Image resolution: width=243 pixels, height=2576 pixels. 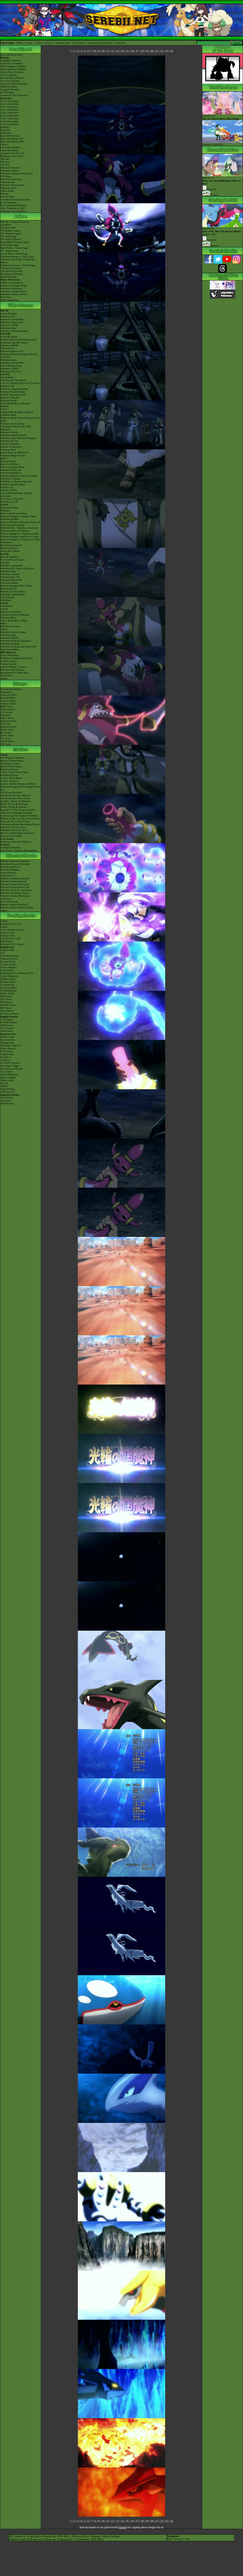 I want to click on Raid Battles, so click(x=6, y=941).